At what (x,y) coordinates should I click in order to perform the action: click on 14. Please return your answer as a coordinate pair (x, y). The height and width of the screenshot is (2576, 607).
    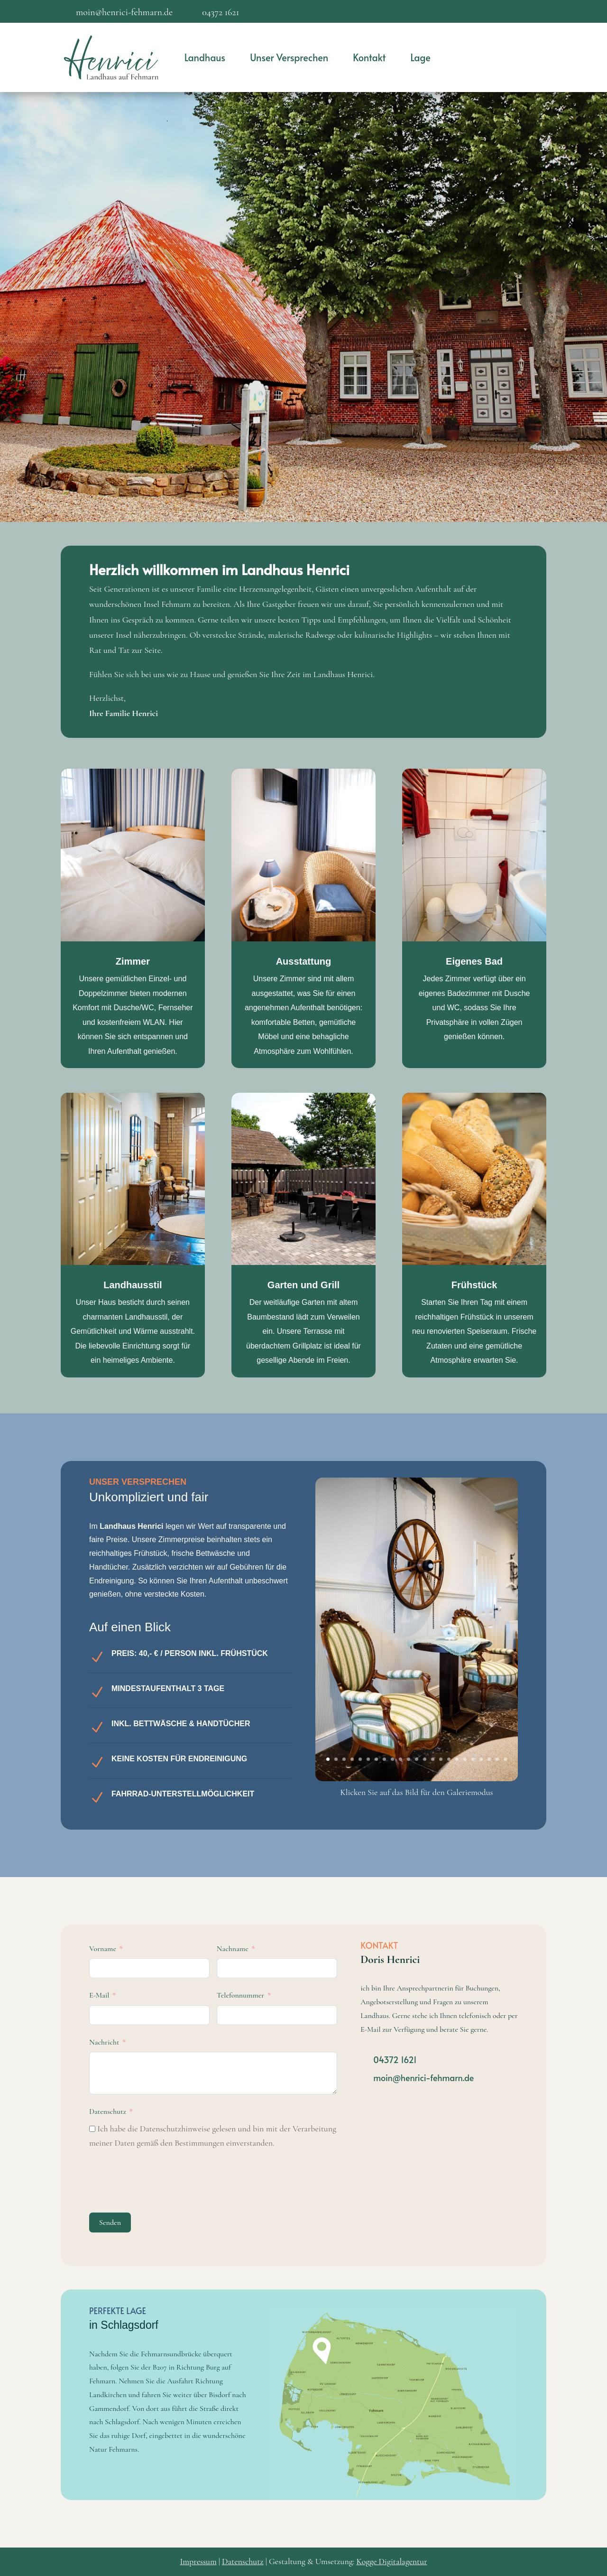
    Looking at the image, I should click on (432, 1759).